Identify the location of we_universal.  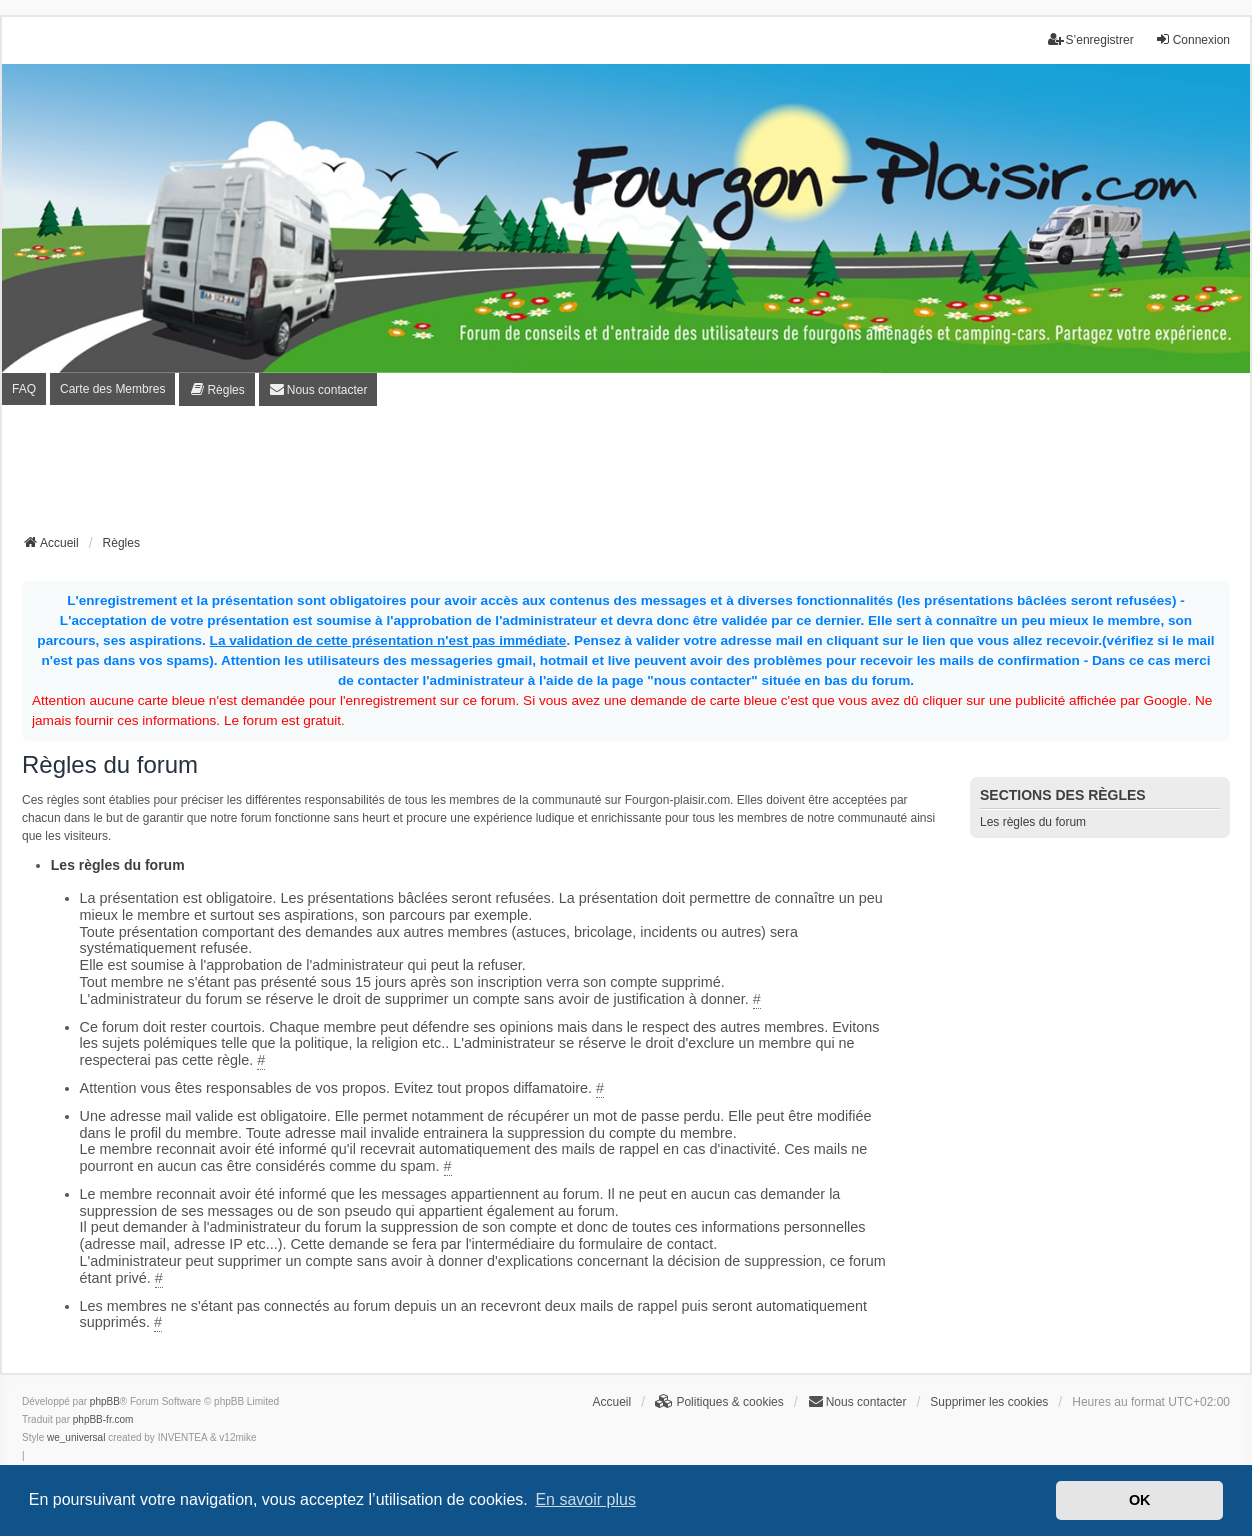
(76, 1437).